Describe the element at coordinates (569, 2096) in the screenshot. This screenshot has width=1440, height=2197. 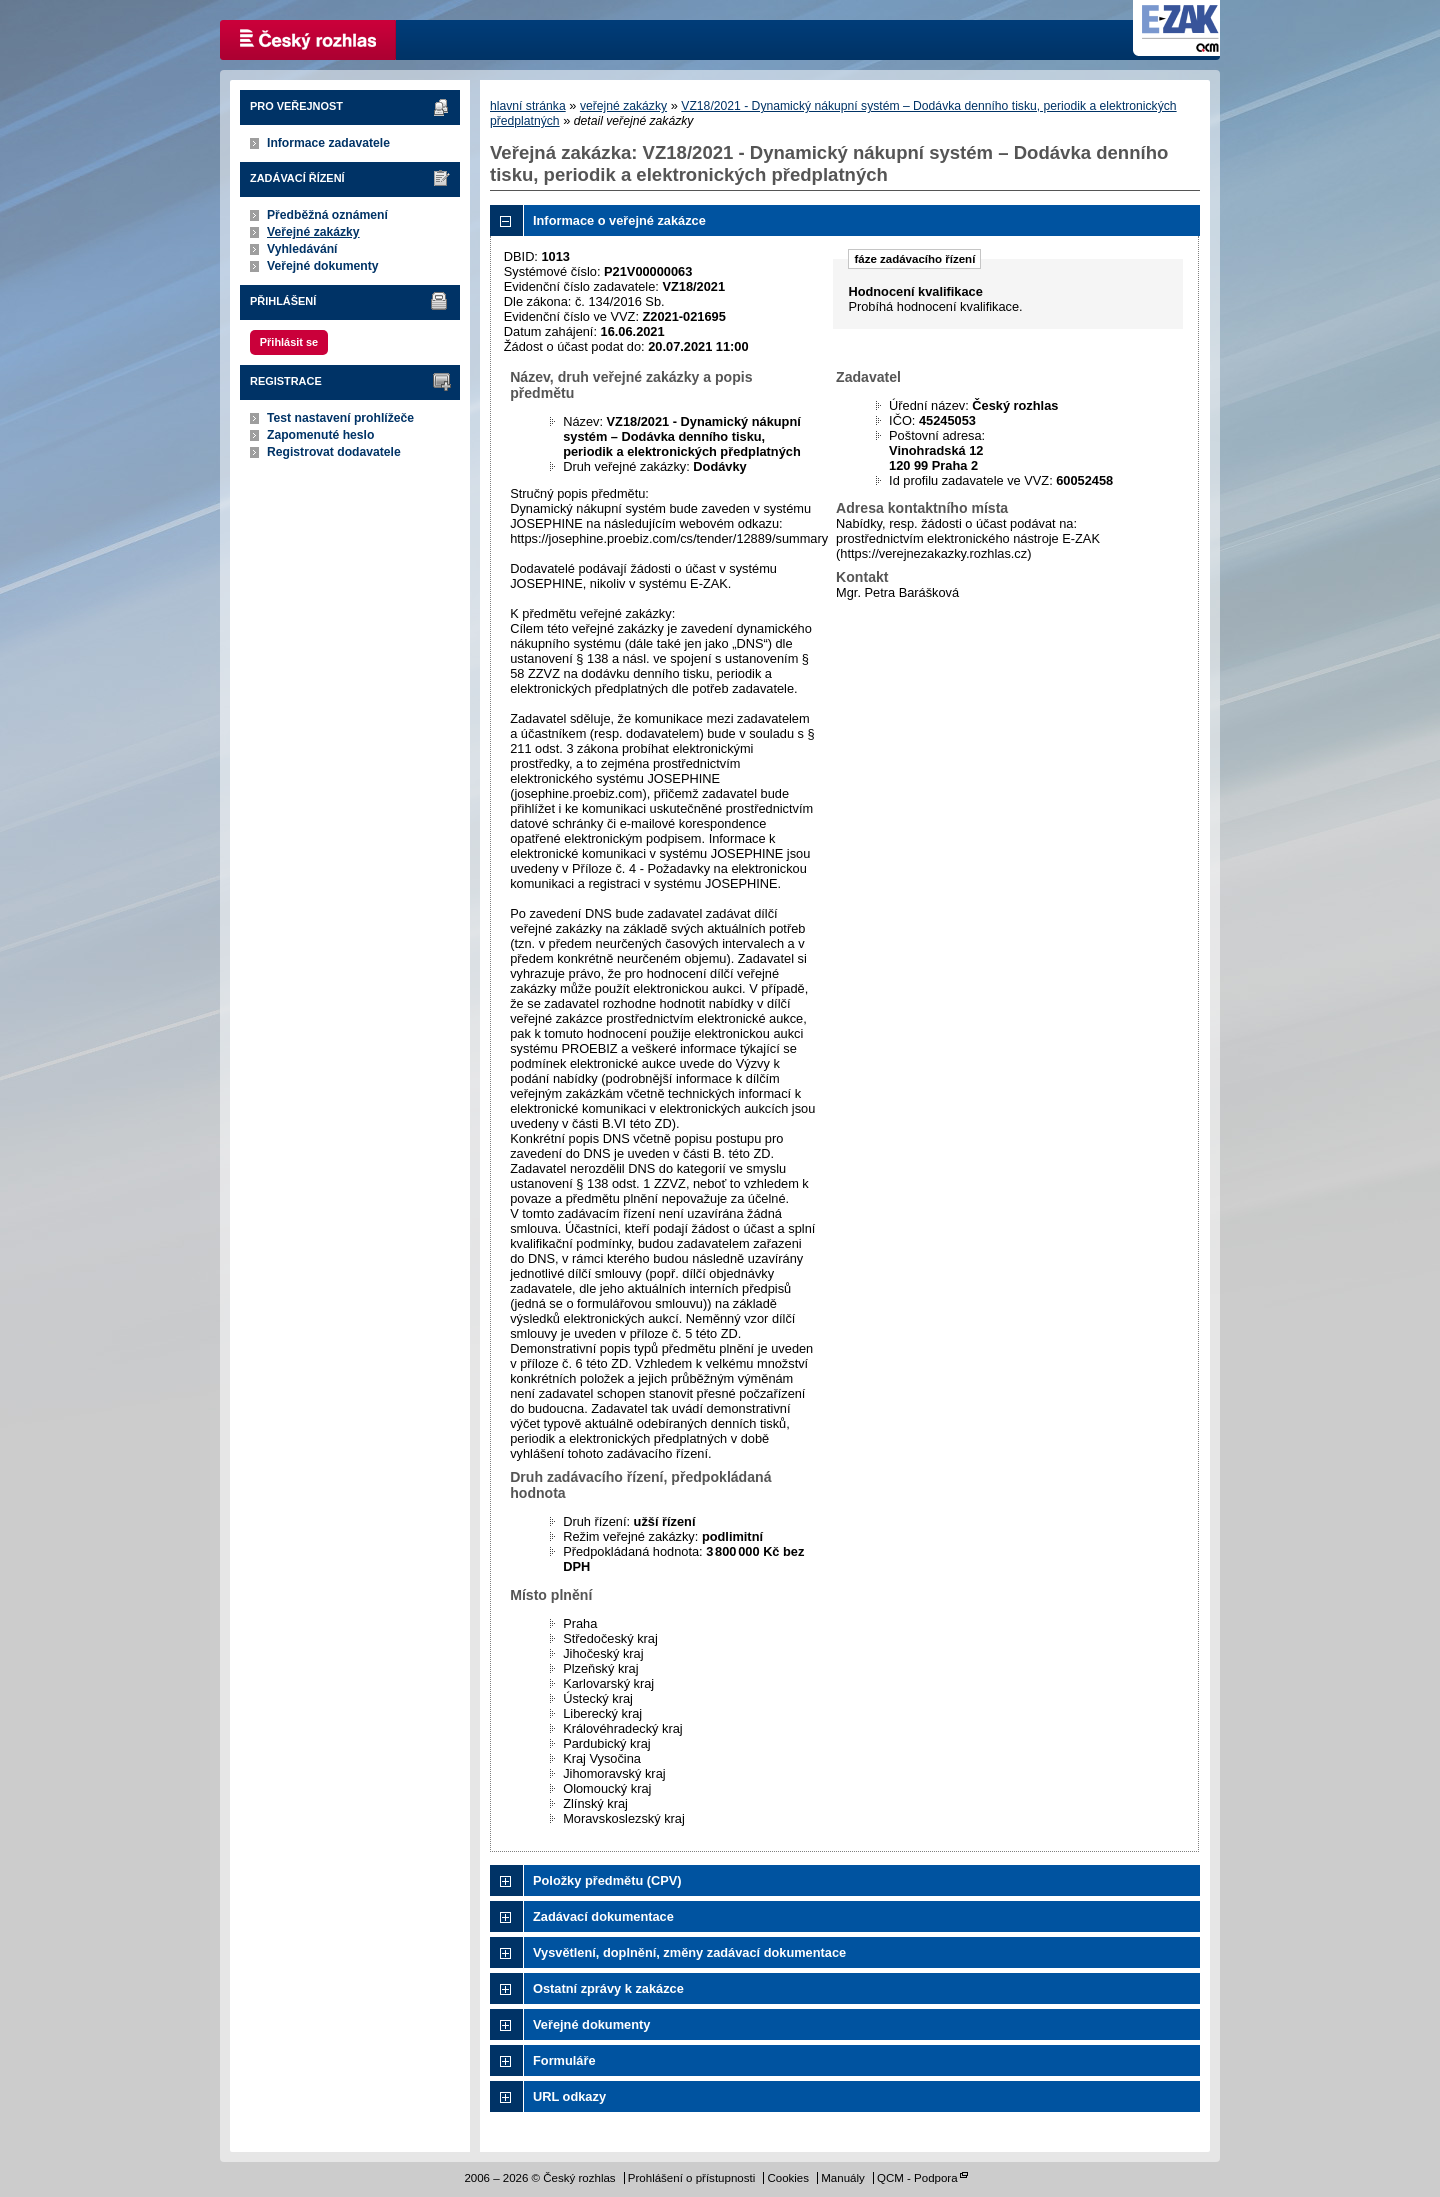
I see `URL odkazy` at that location.